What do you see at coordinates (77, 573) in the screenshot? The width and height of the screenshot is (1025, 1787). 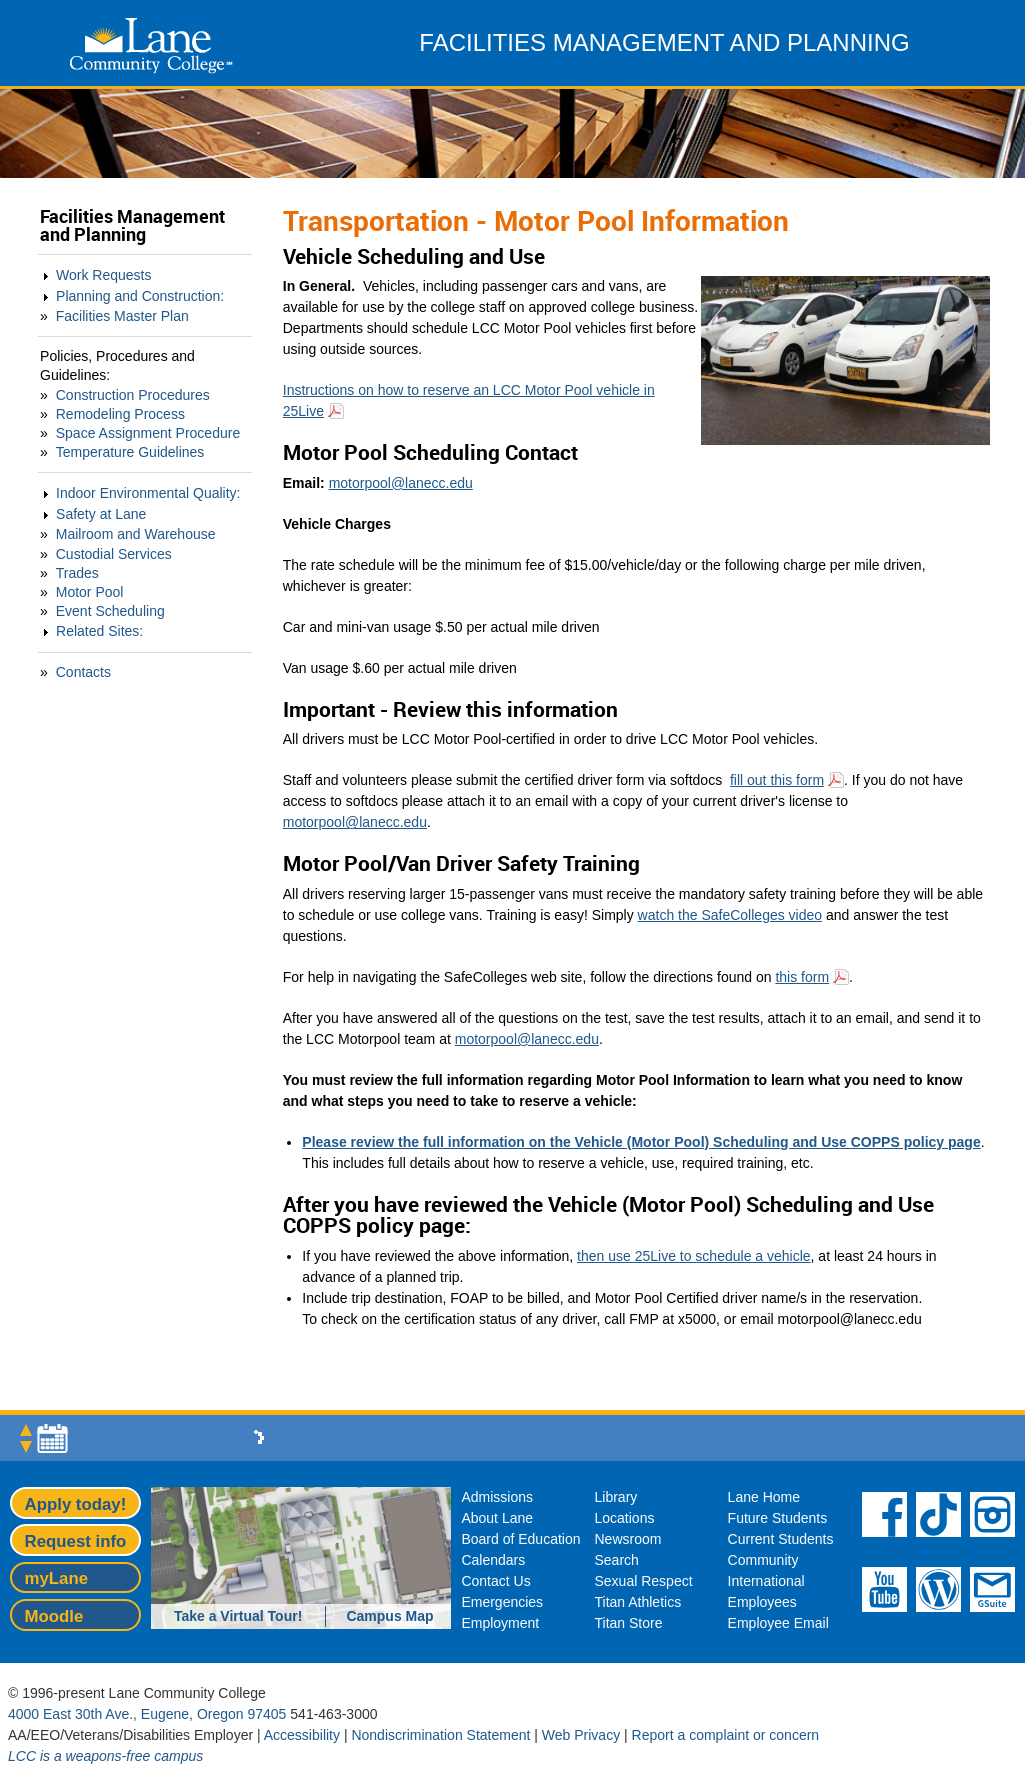 I see `Trades` at bounding box center [77, 573].